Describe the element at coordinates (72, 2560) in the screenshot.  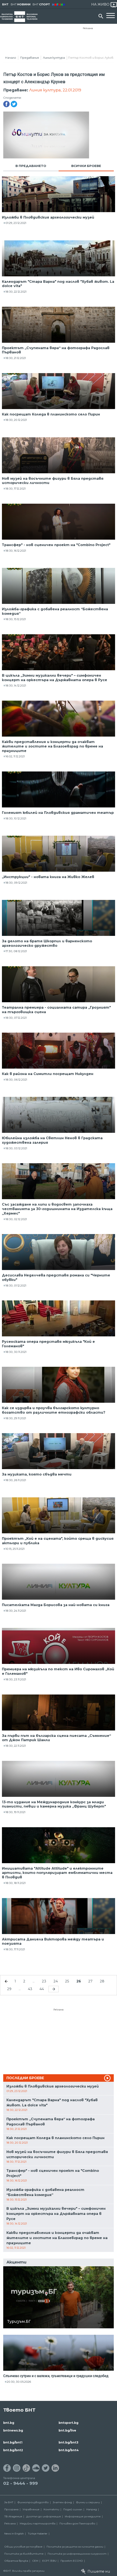
I see `Проект ECCHO` at that location.